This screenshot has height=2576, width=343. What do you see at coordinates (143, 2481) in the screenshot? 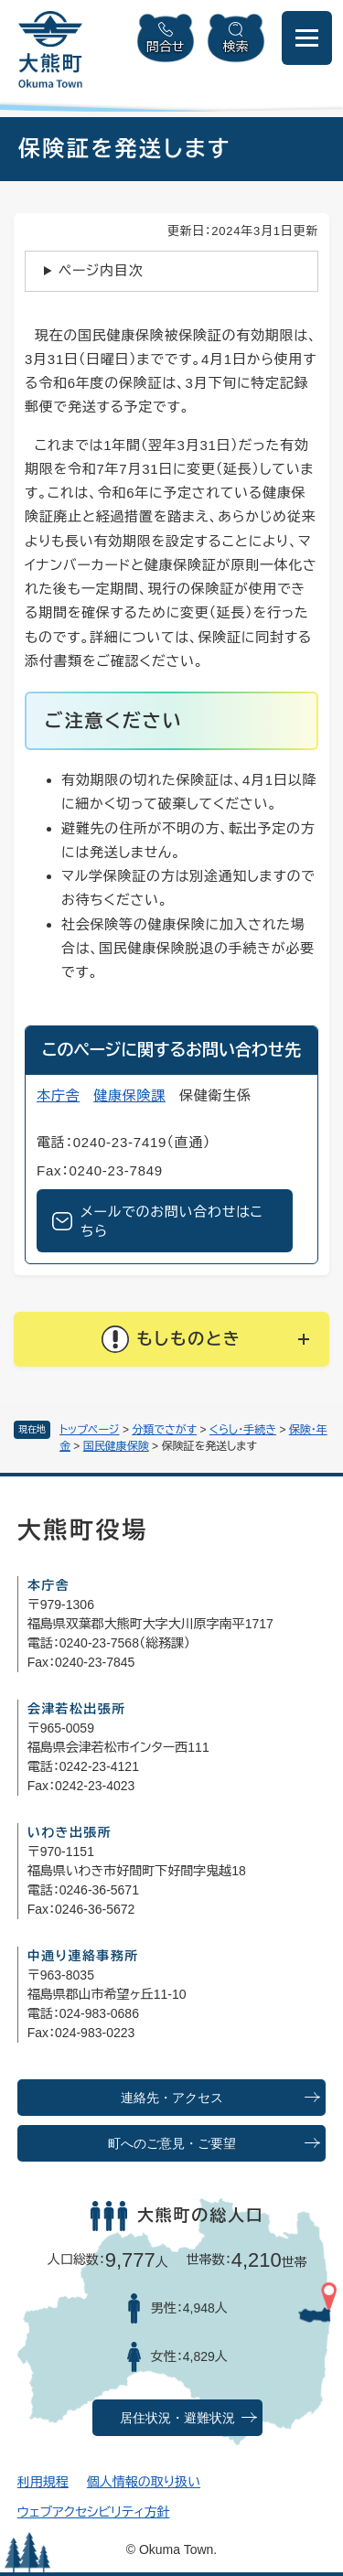
I see `個人情報の取り扱い` at bounding box center [143, 2481].